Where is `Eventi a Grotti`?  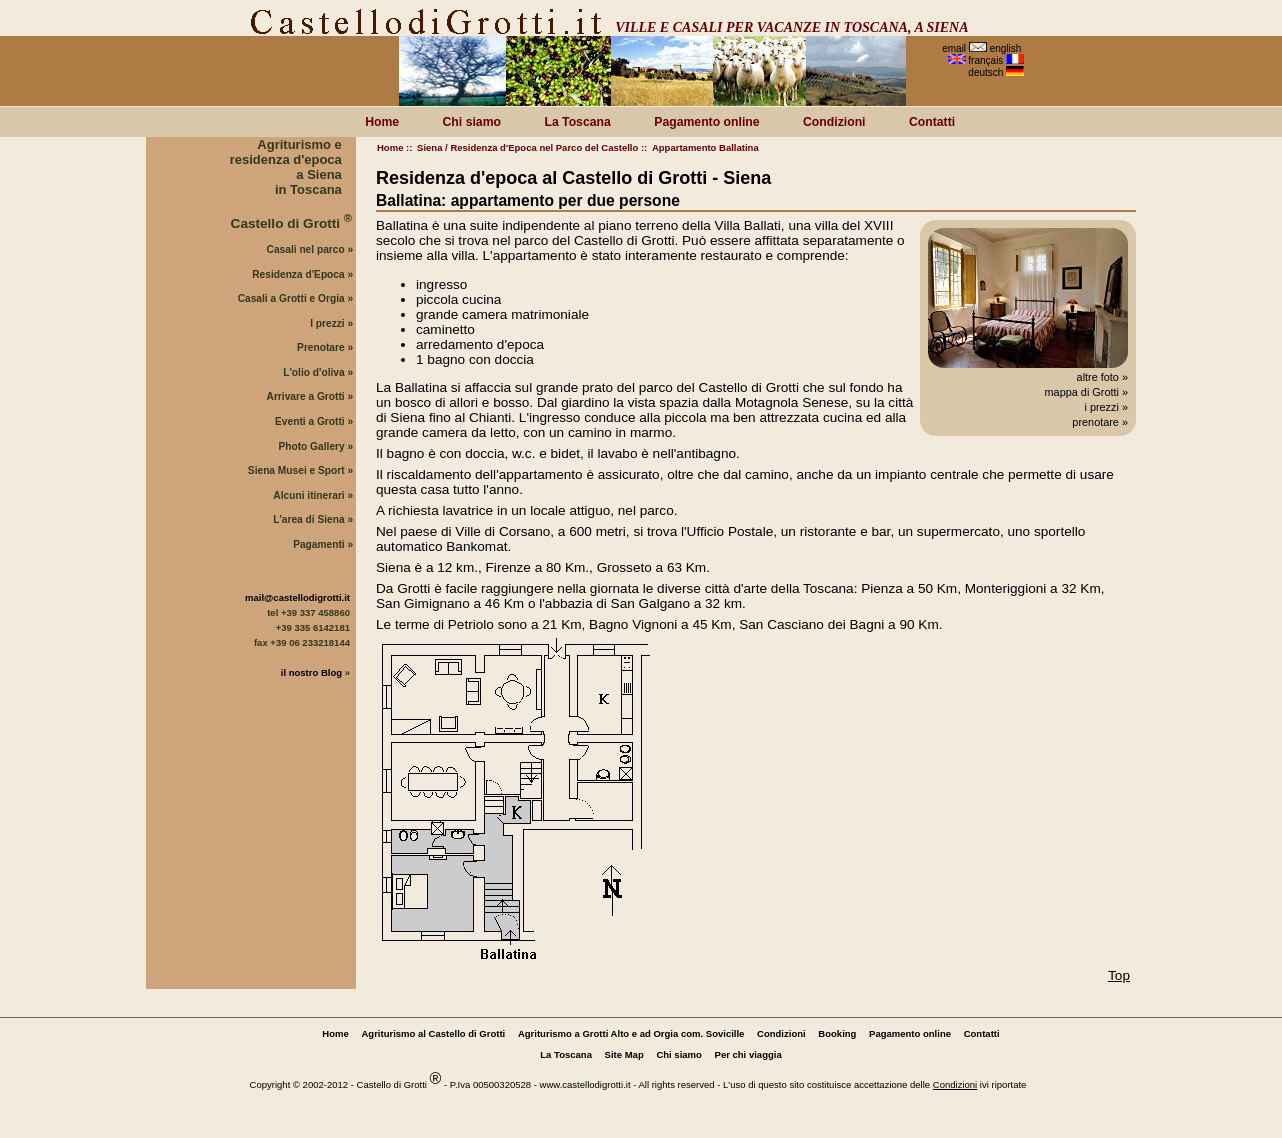 Eventi a Grotti is located at coordinates (310, 421).